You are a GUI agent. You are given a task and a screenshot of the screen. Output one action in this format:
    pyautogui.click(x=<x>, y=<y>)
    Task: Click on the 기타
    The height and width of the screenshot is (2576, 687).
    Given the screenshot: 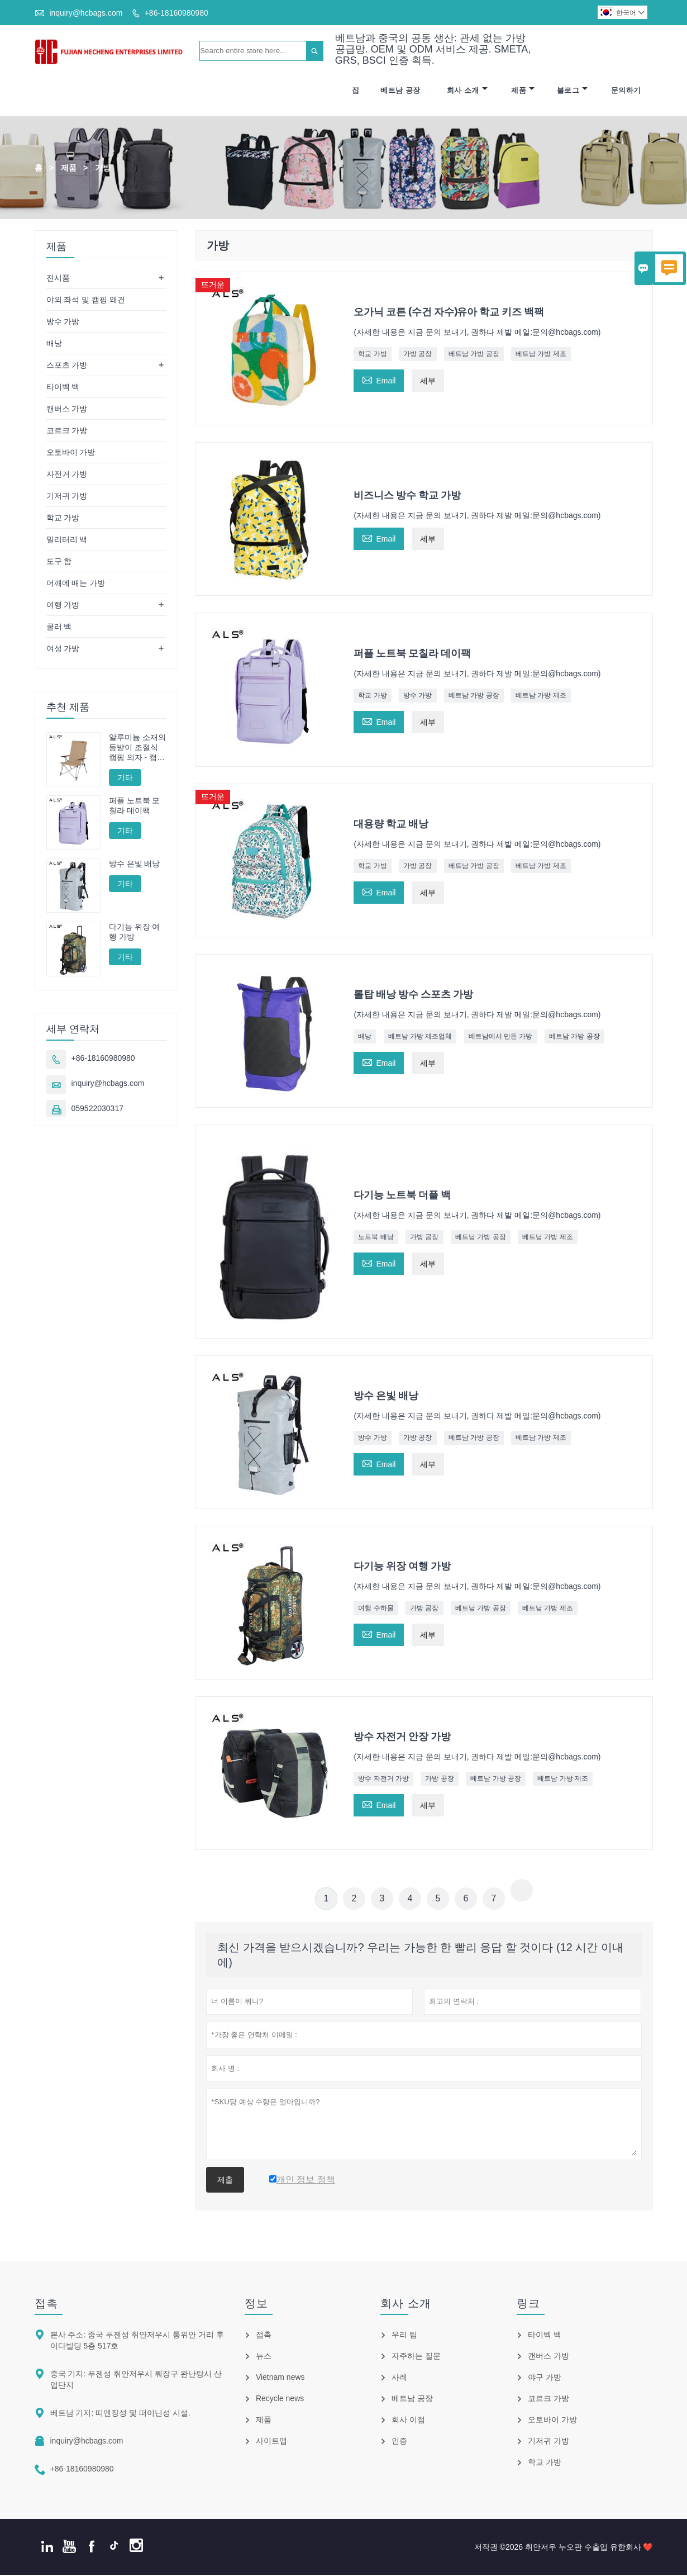 What is the action you would take?
    pyautogui.click(x=125, y=778)
    